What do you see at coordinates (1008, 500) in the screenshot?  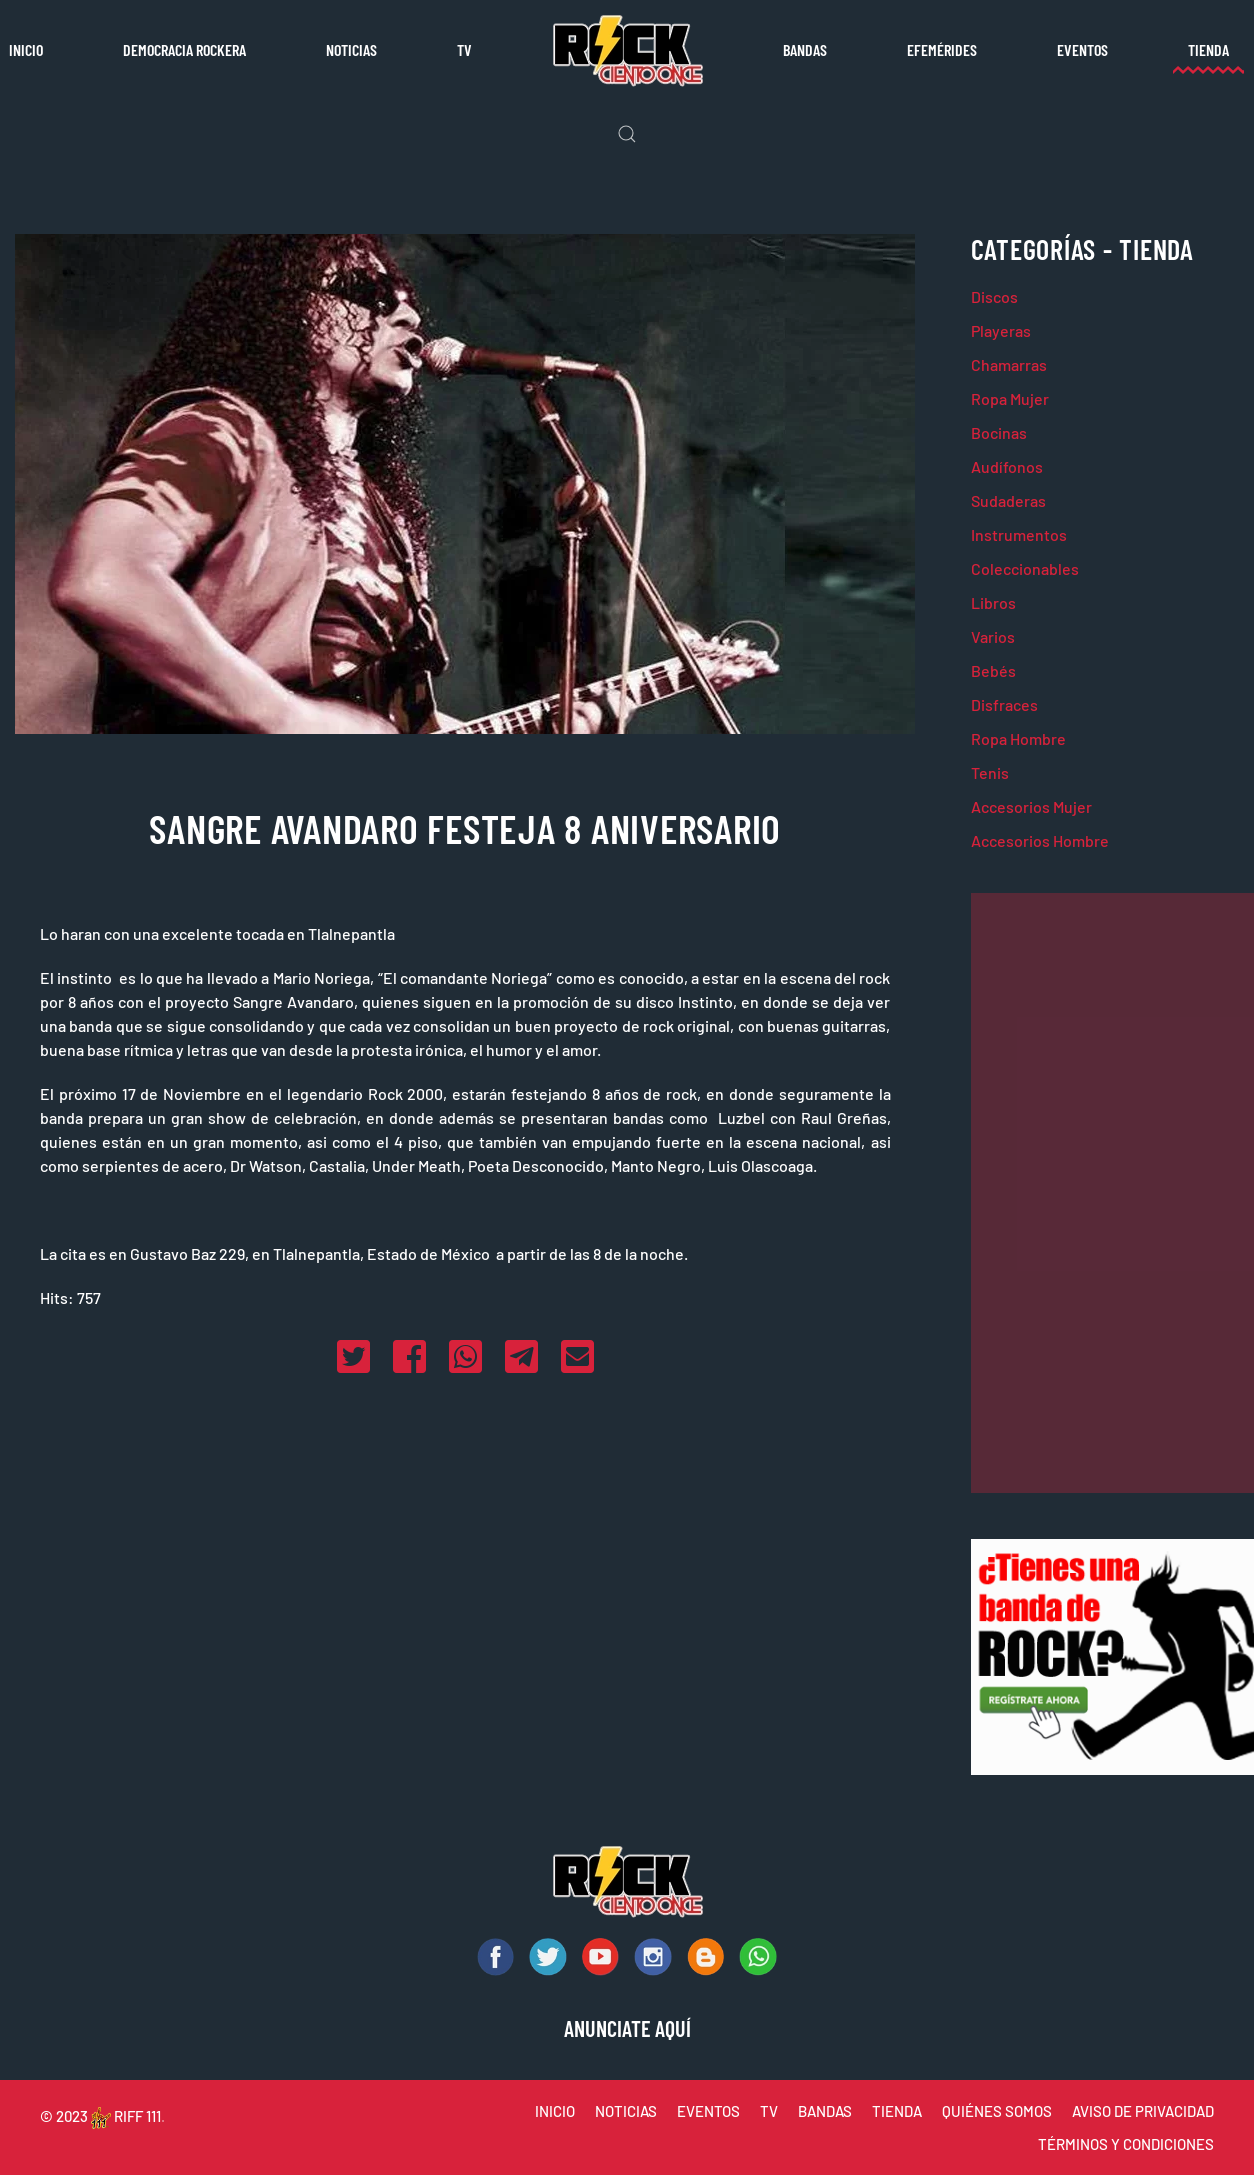 I see `Sudaderas` at bounding box center [1008, 500].